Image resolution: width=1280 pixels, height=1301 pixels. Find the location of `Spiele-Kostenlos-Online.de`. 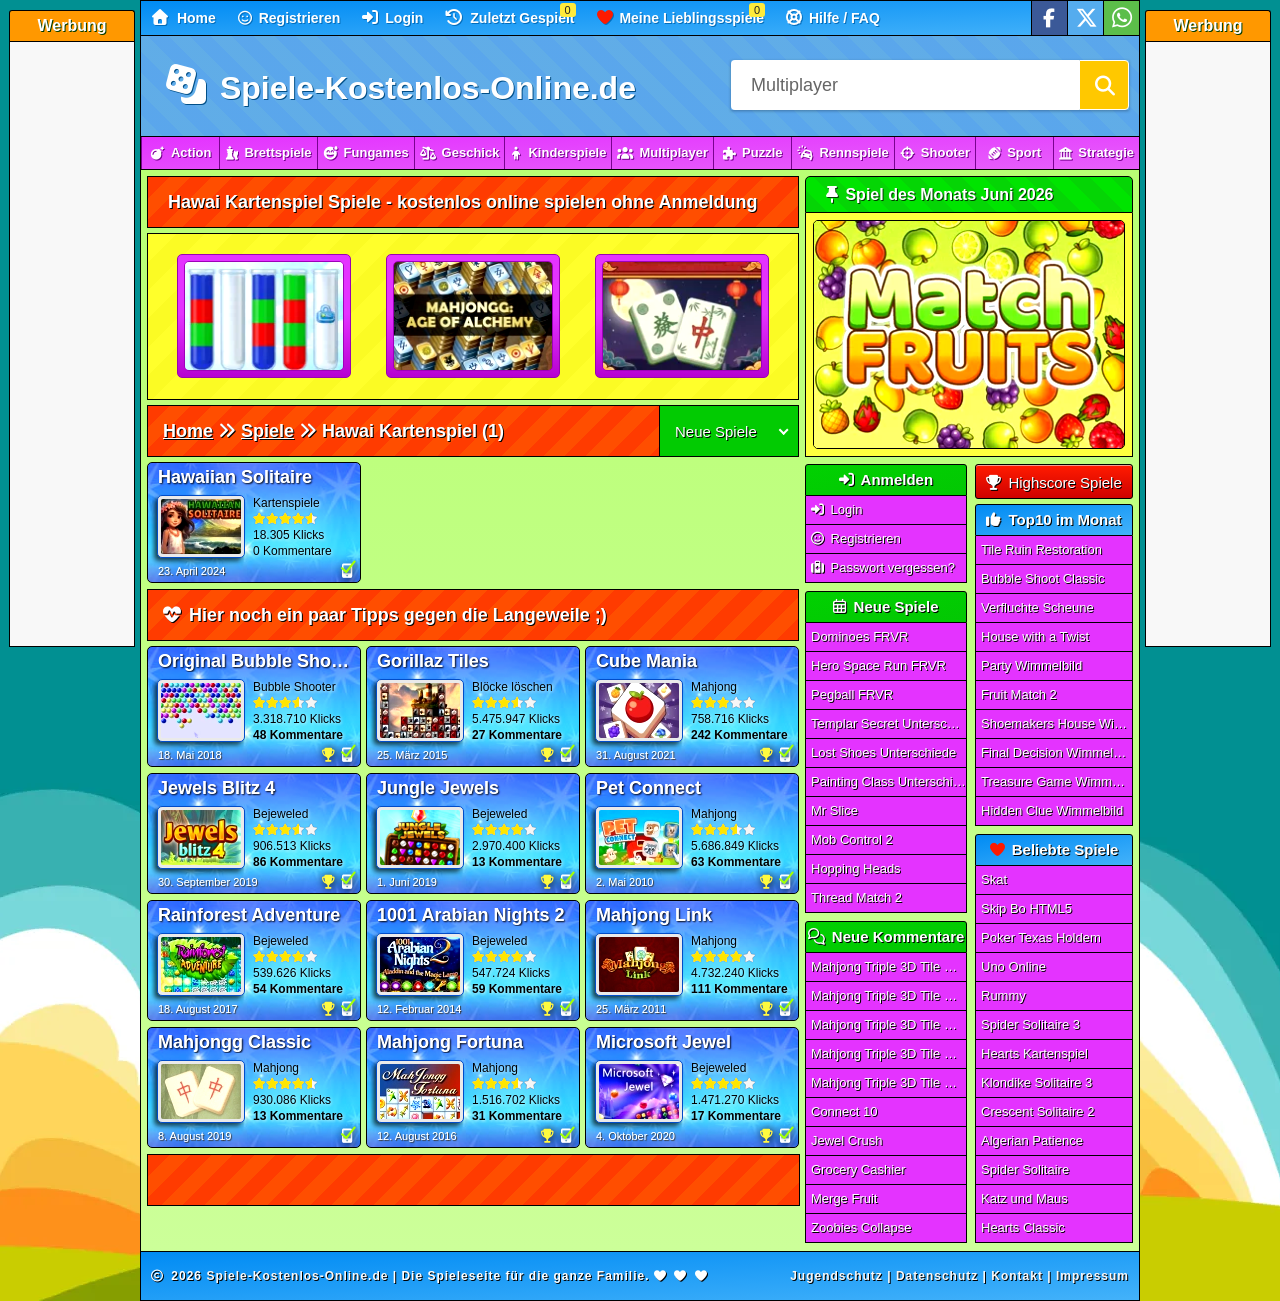

Spiele-Kostenlos-Online.de is located at coordinates (401, 88).